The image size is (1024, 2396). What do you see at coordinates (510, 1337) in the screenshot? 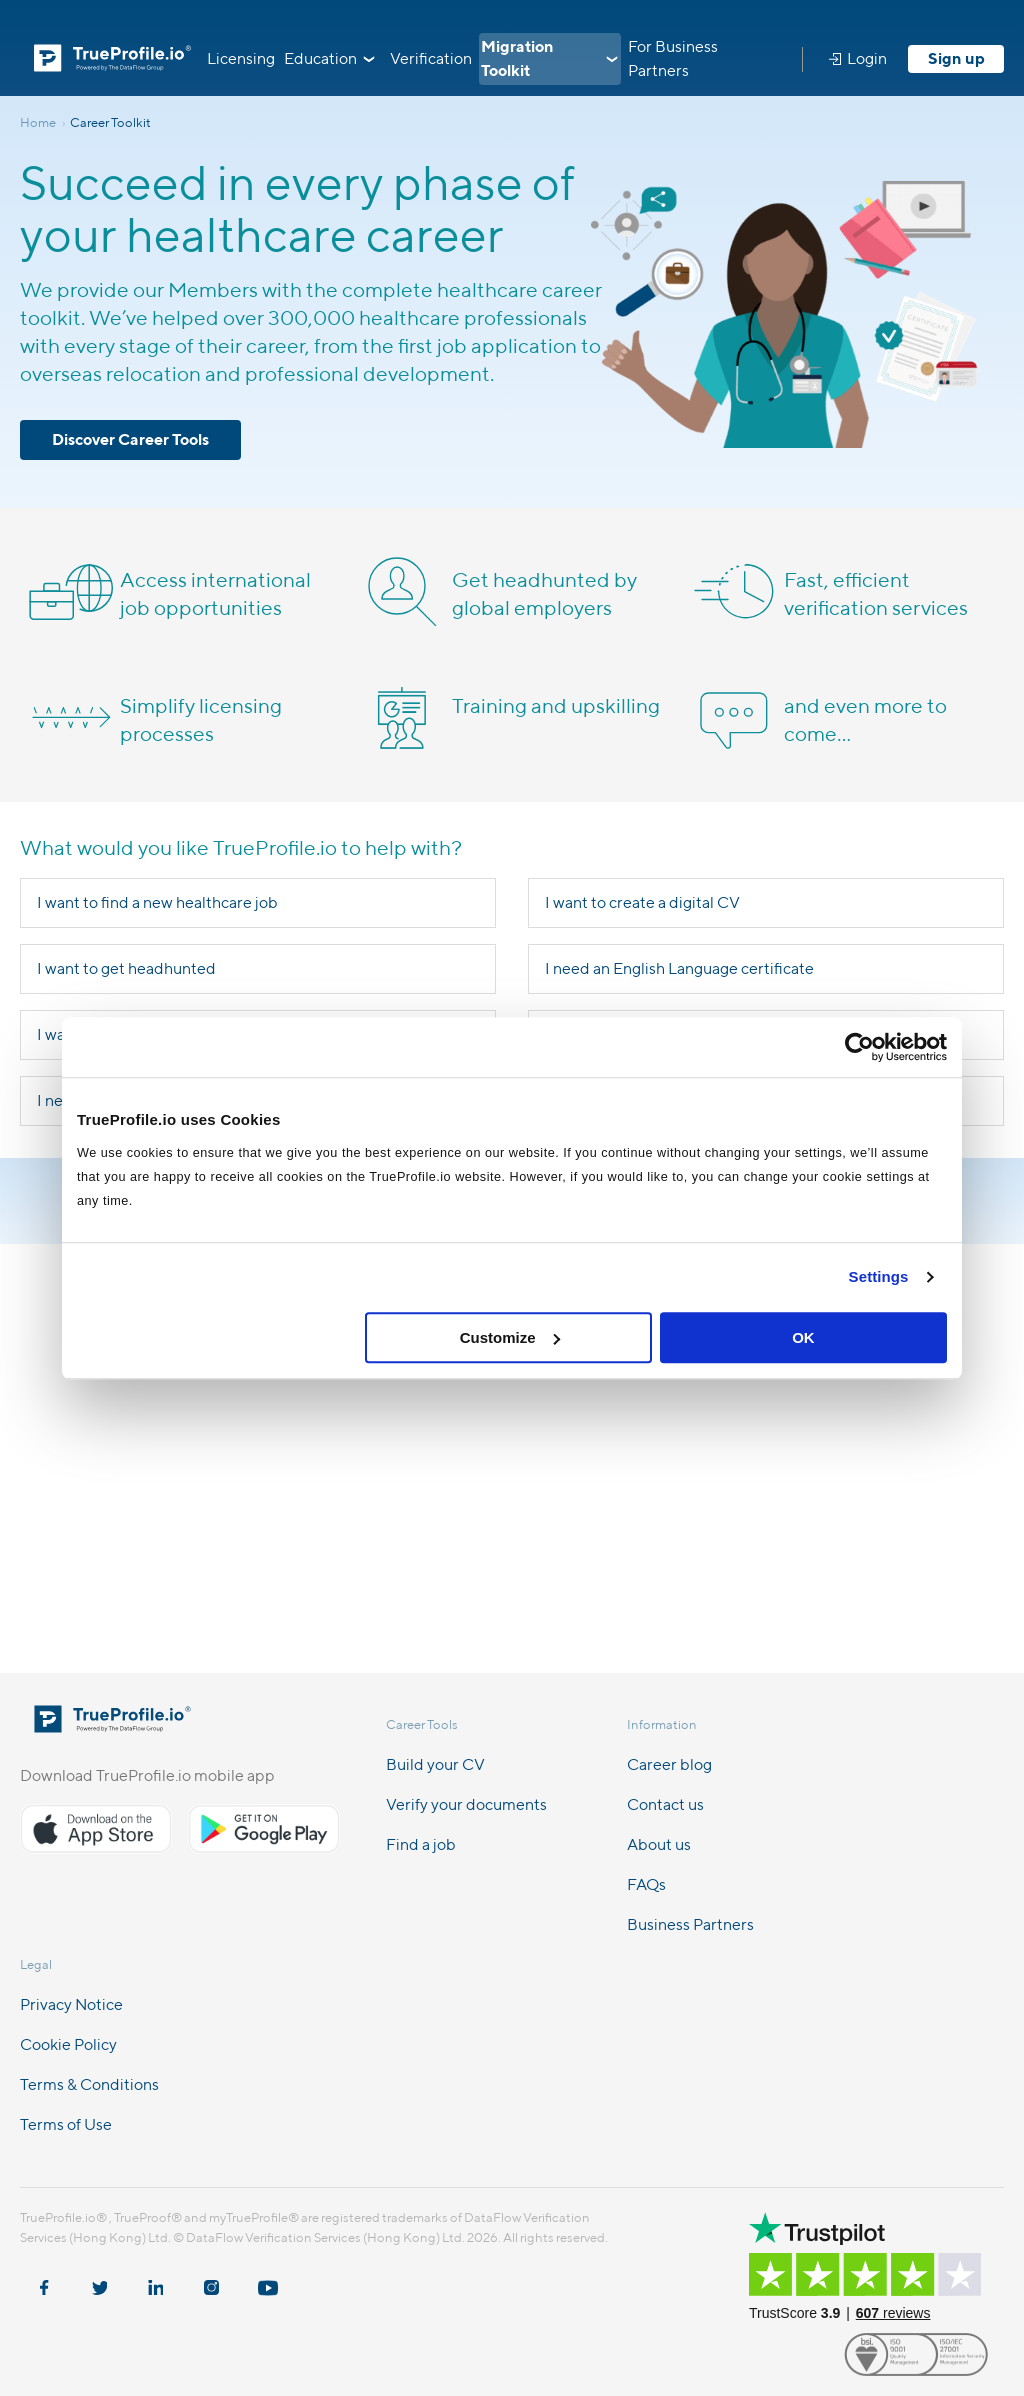
I see `Customize` at bounding box center [510, 1337].